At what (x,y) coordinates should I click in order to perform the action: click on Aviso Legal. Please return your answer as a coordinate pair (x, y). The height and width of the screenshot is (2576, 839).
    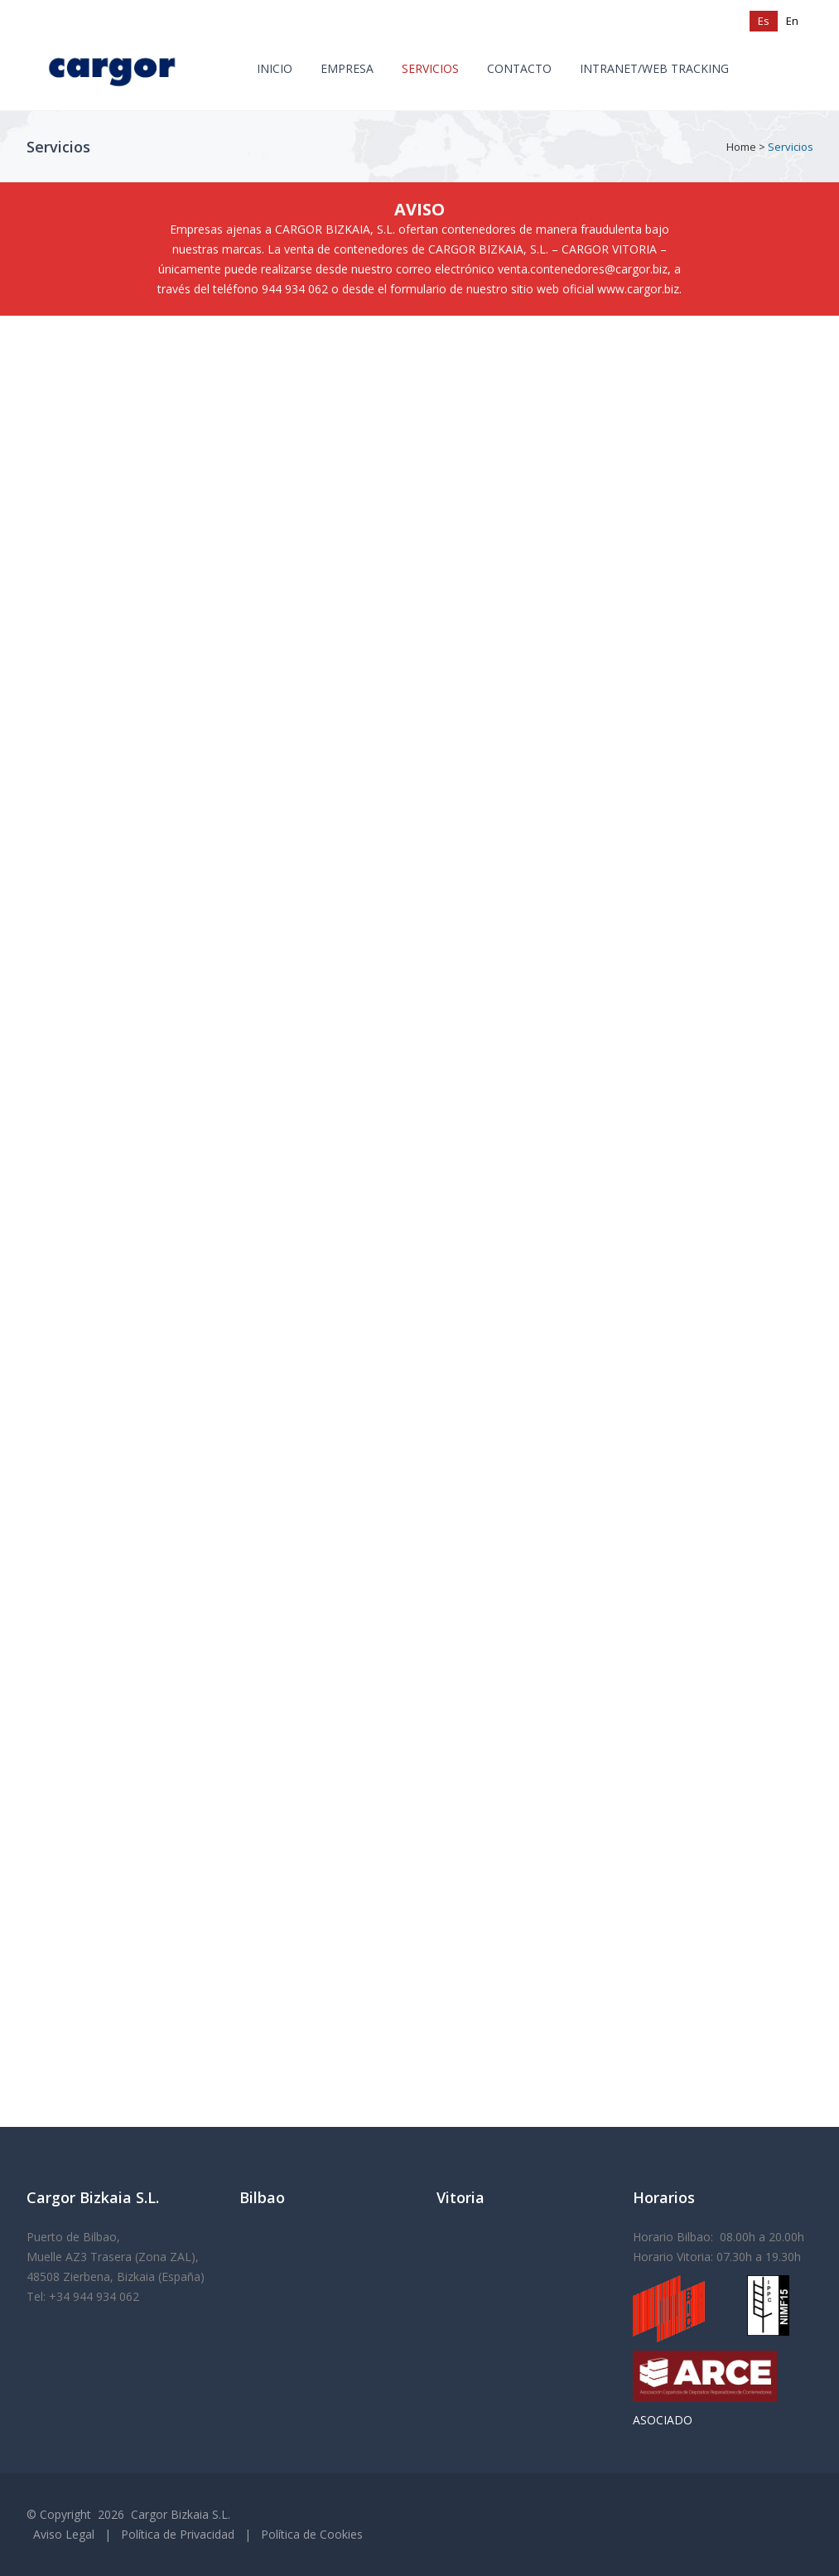
    Looking at the image, I should click on (63, 2534).